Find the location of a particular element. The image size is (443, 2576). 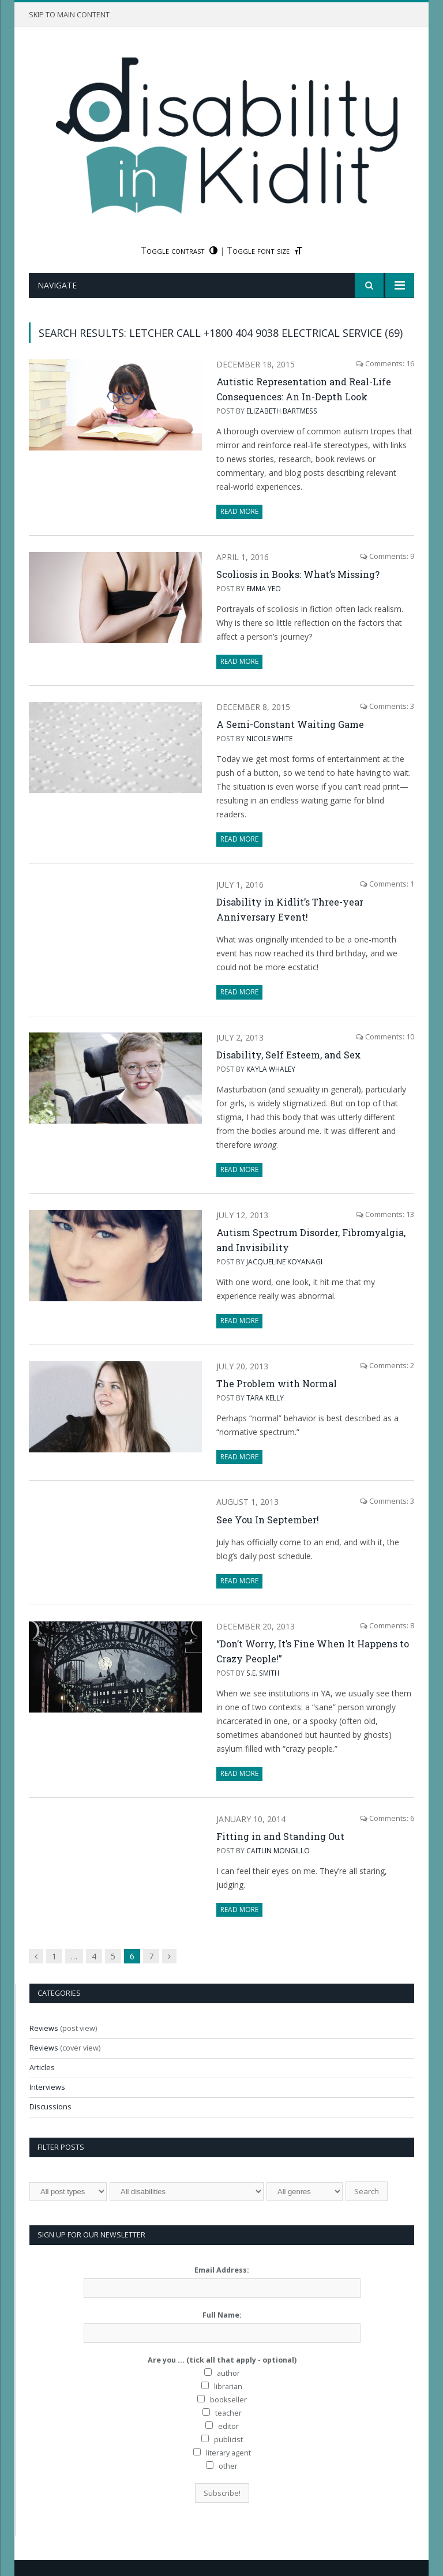

Skip to main content is located at coordinates (69, 15).